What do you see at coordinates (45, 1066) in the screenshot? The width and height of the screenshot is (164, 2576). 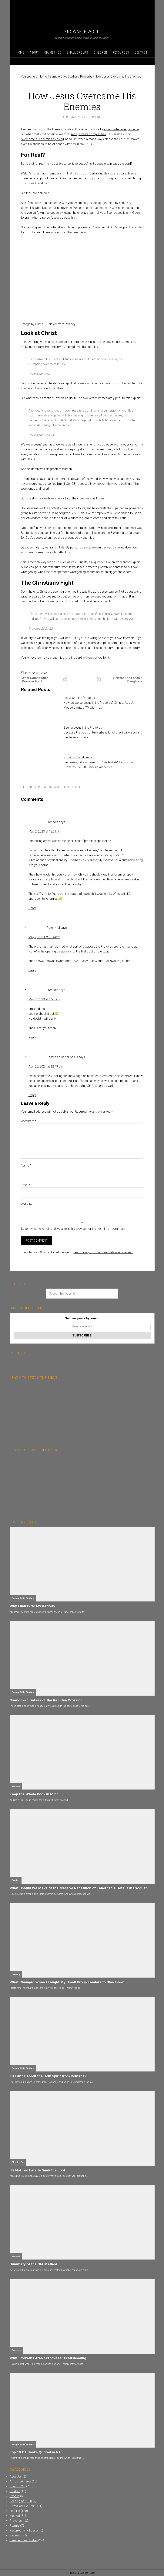 I see `April 29, 2024 at 12:49 pm` at bounding box center [45, 1066].